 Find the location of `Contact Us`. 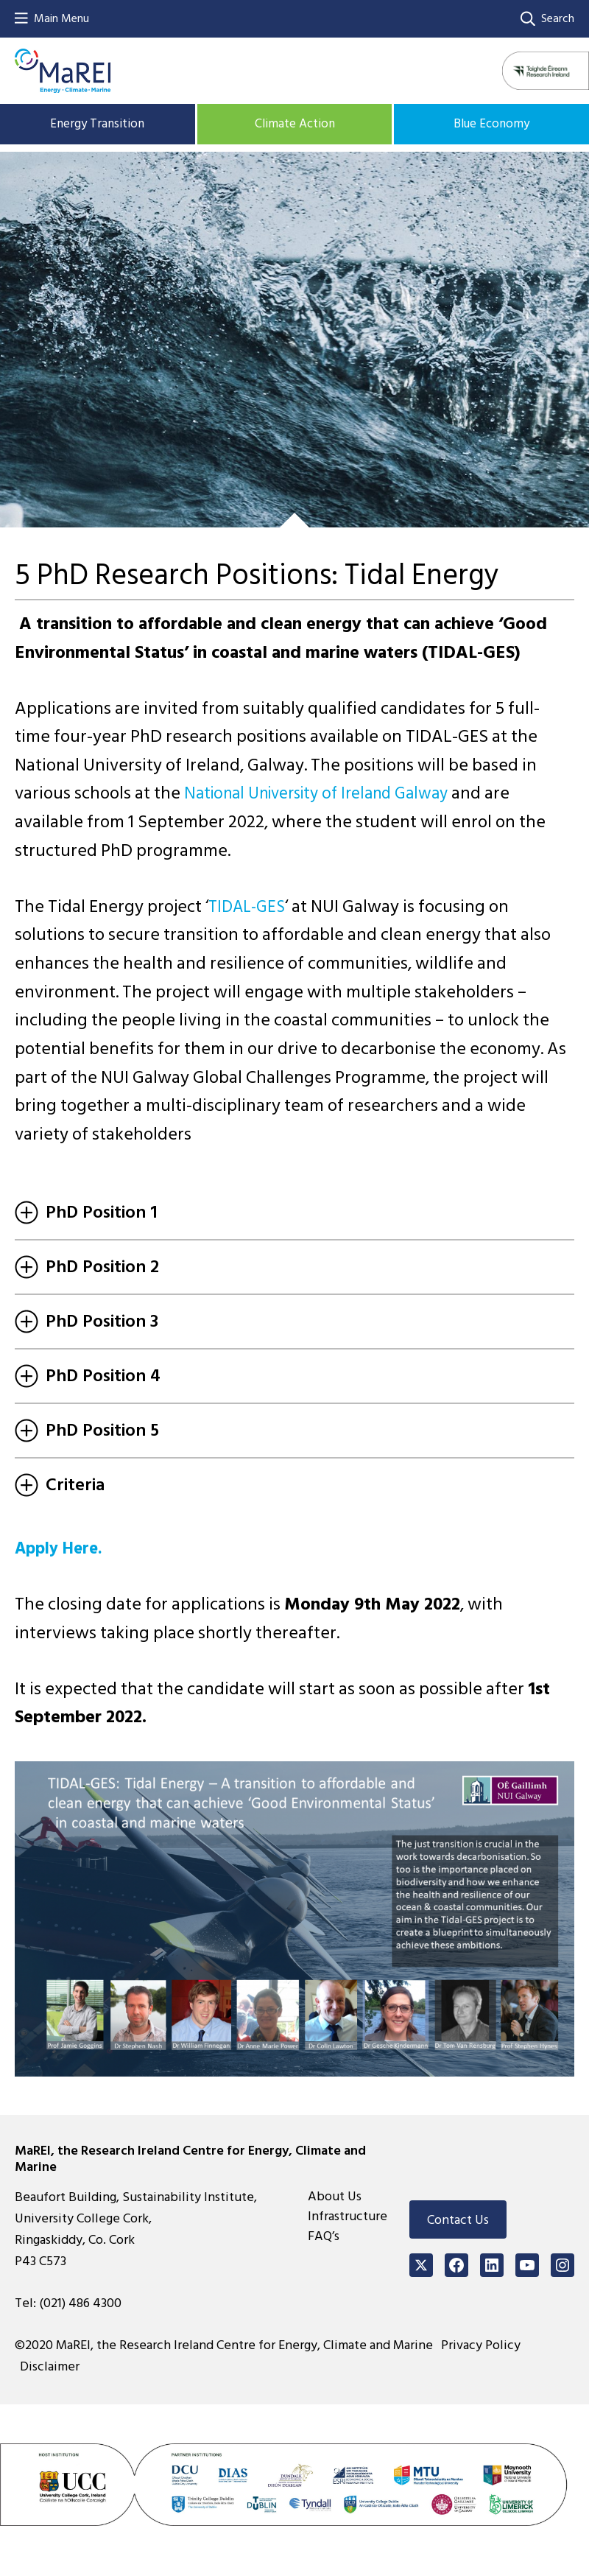

Contact Us is located at coordinates (458, 2220).